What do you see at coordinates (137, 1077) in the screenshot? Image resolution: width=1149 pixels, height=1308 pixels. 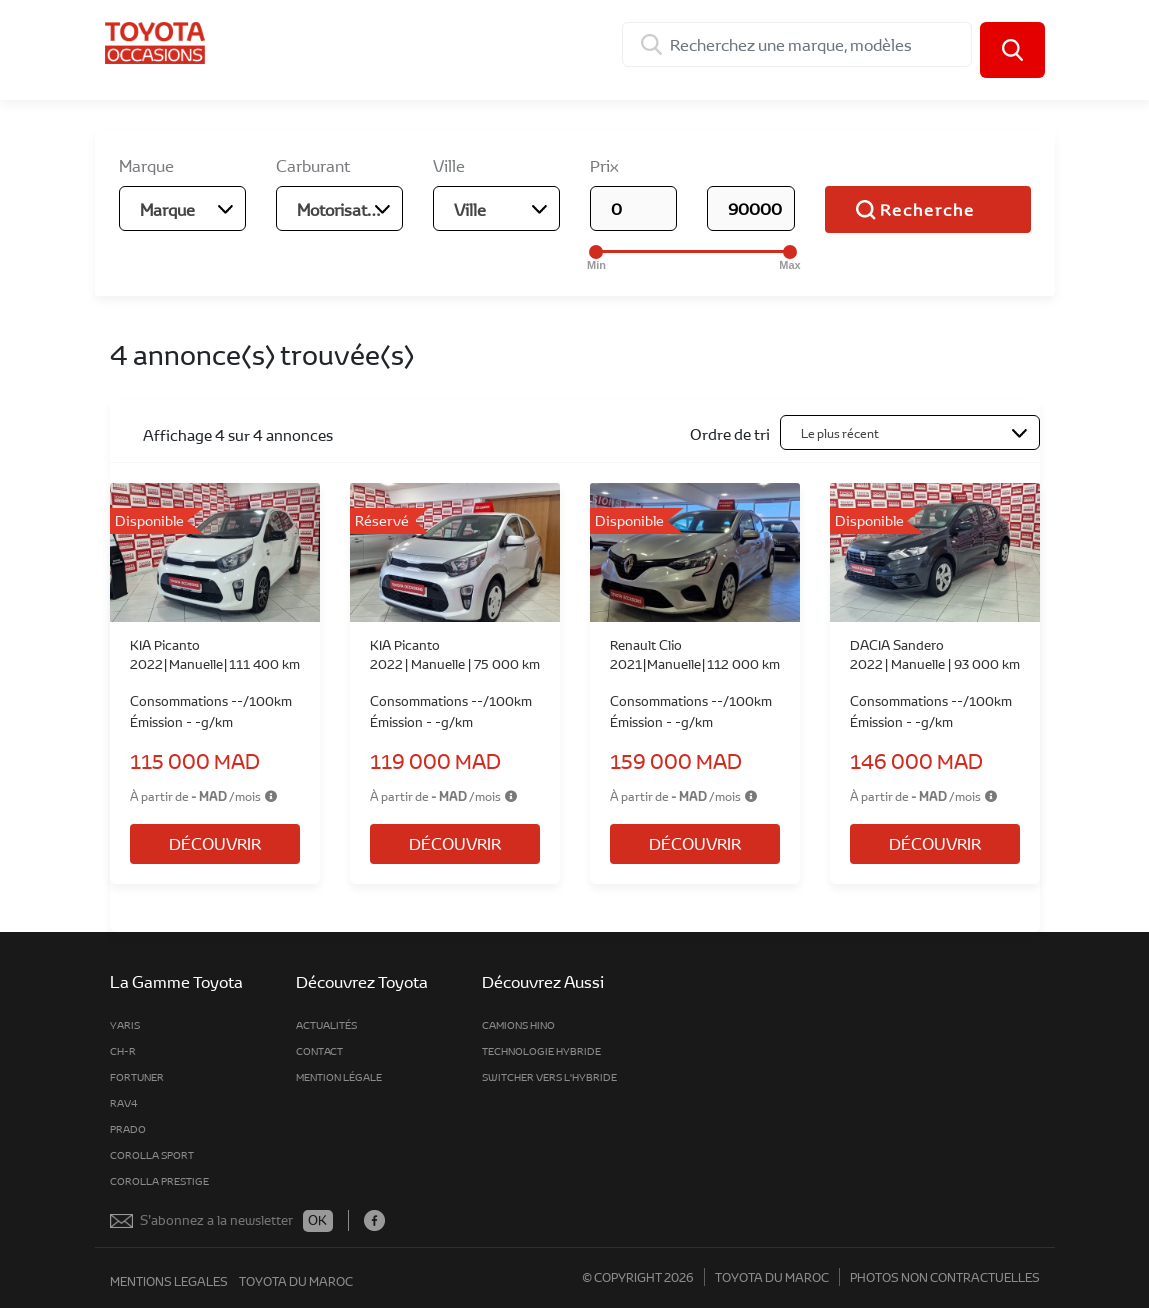 I see `fortuner` at bounding box center [137, 1077].